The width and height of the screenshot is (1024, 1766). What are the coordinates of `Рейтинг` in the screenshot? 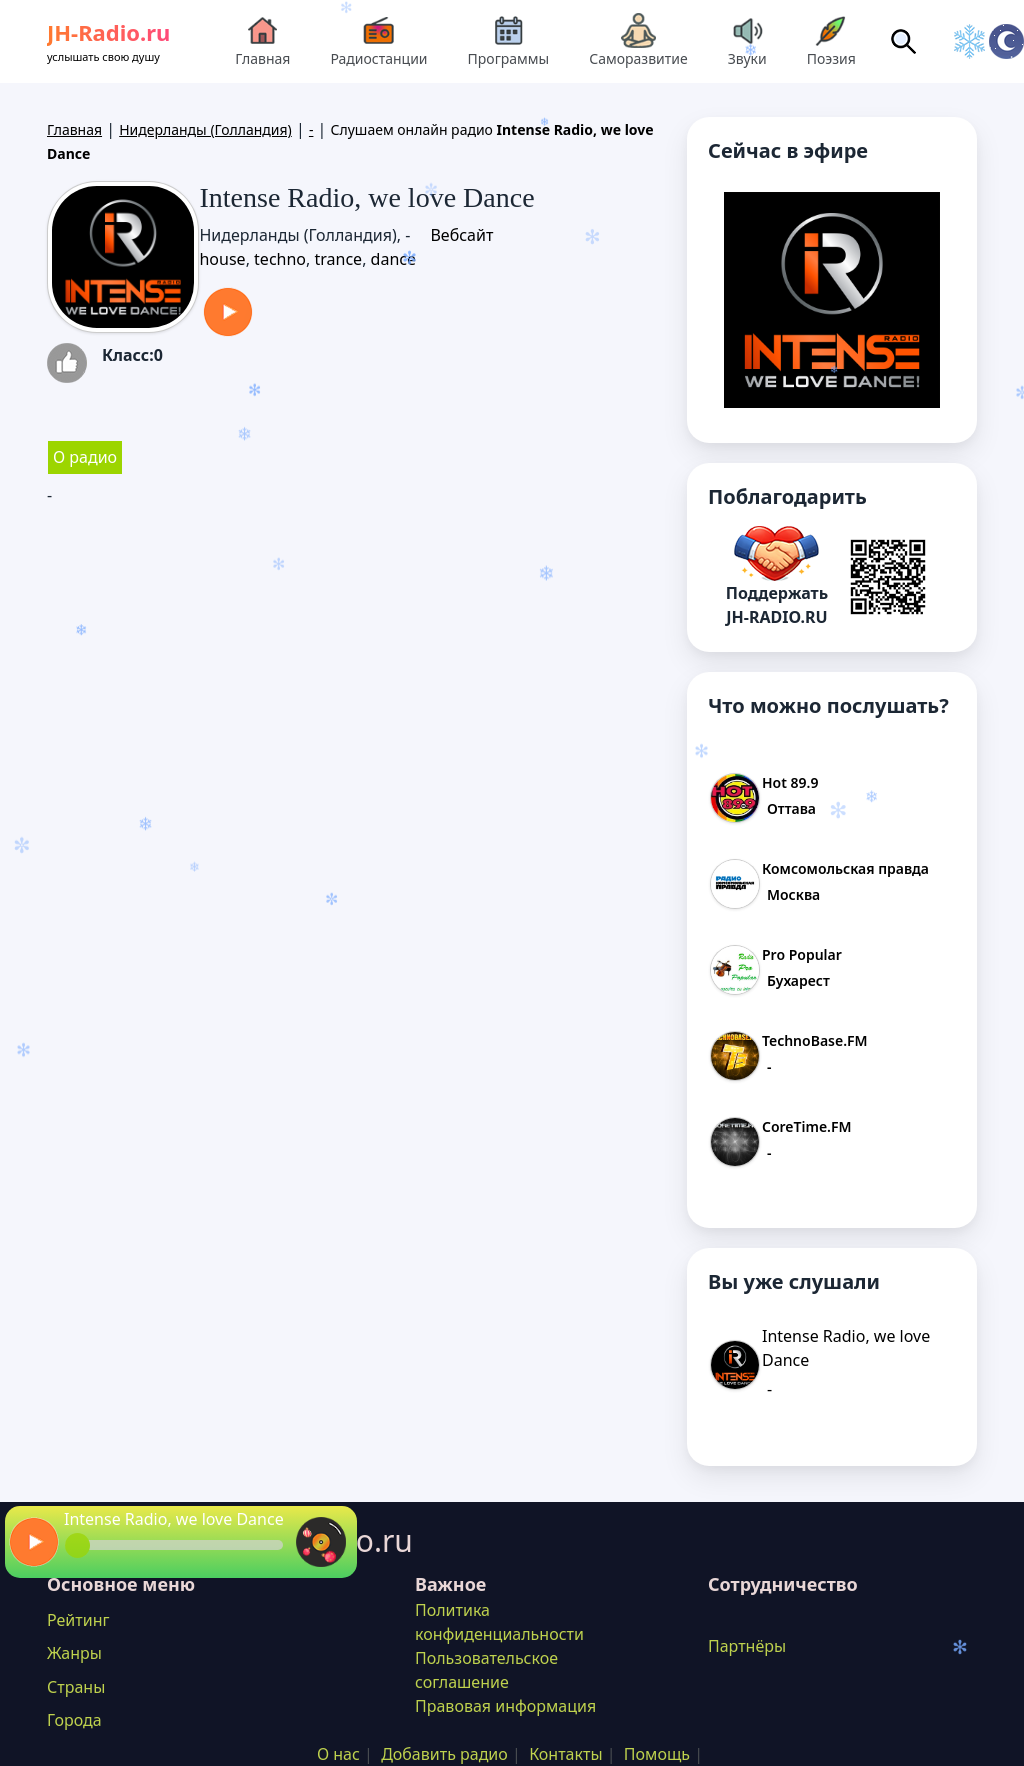 It's located at (78, 1620).